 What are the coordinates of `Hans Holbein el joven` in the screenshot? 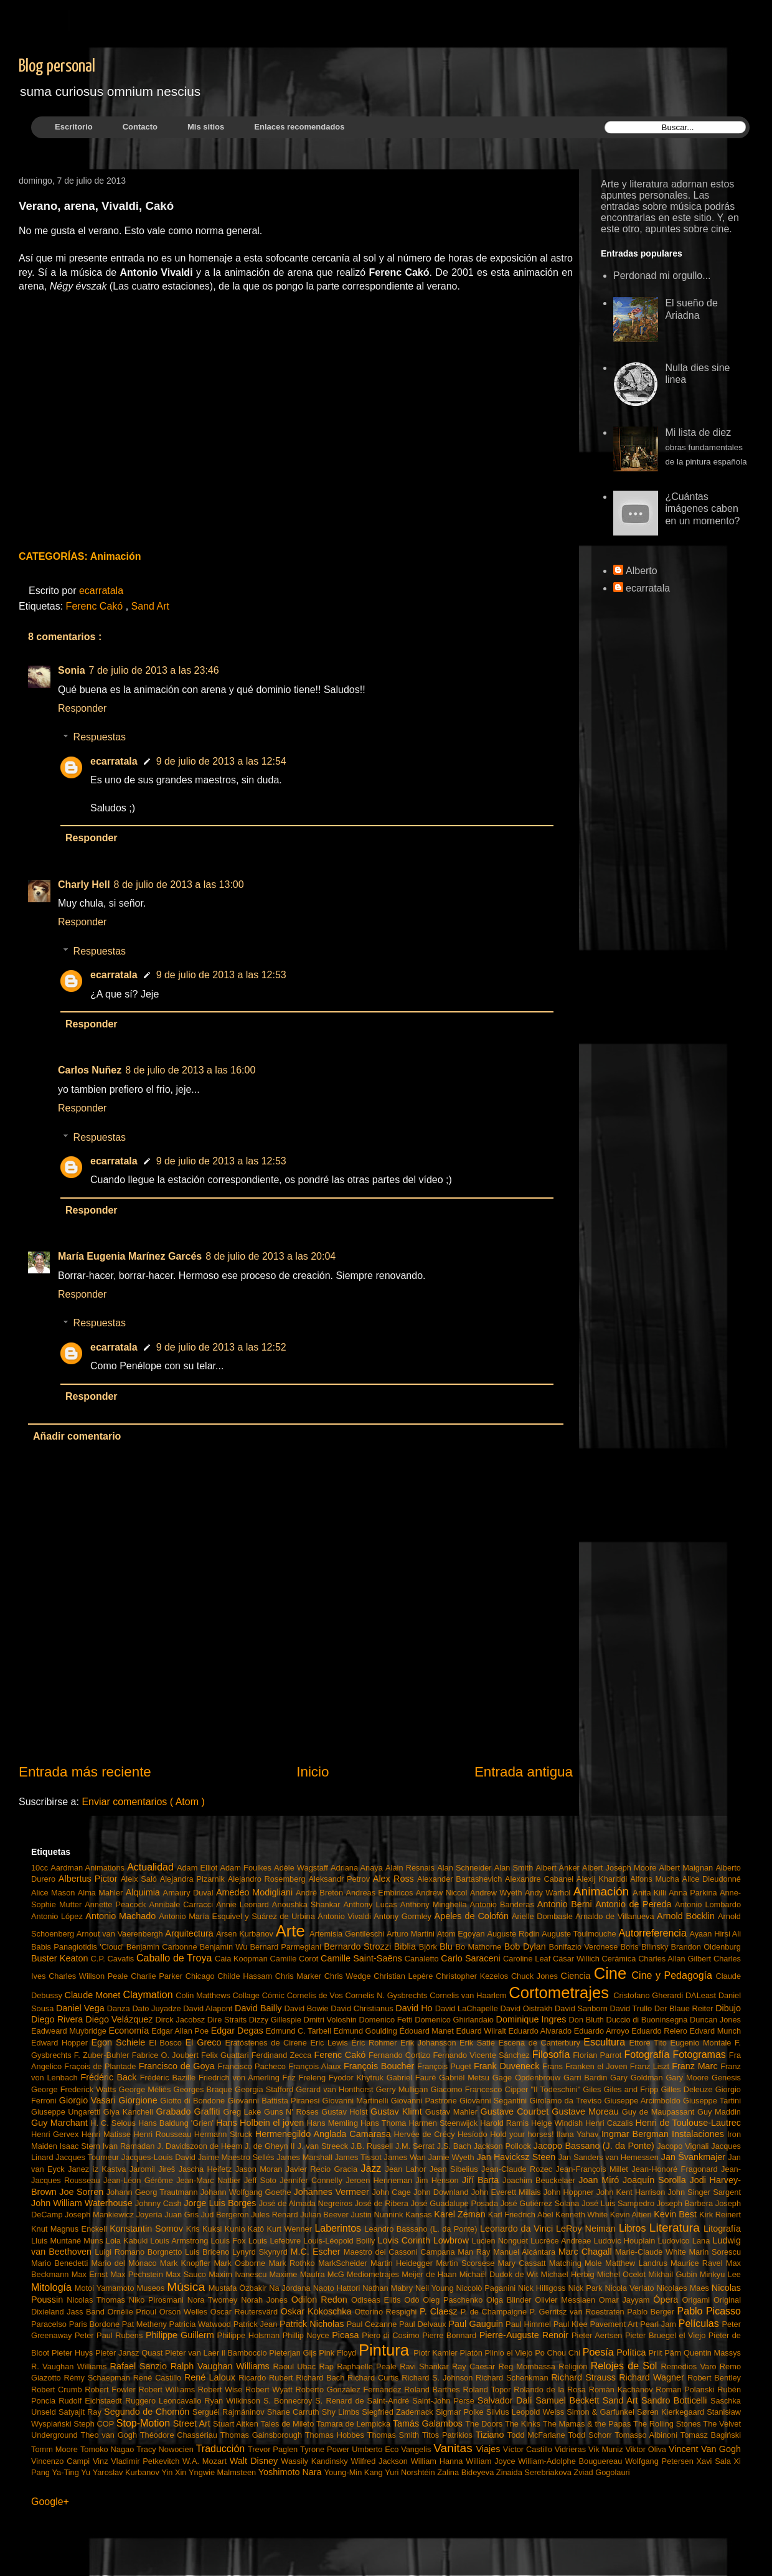 It's located at (261, 2123).